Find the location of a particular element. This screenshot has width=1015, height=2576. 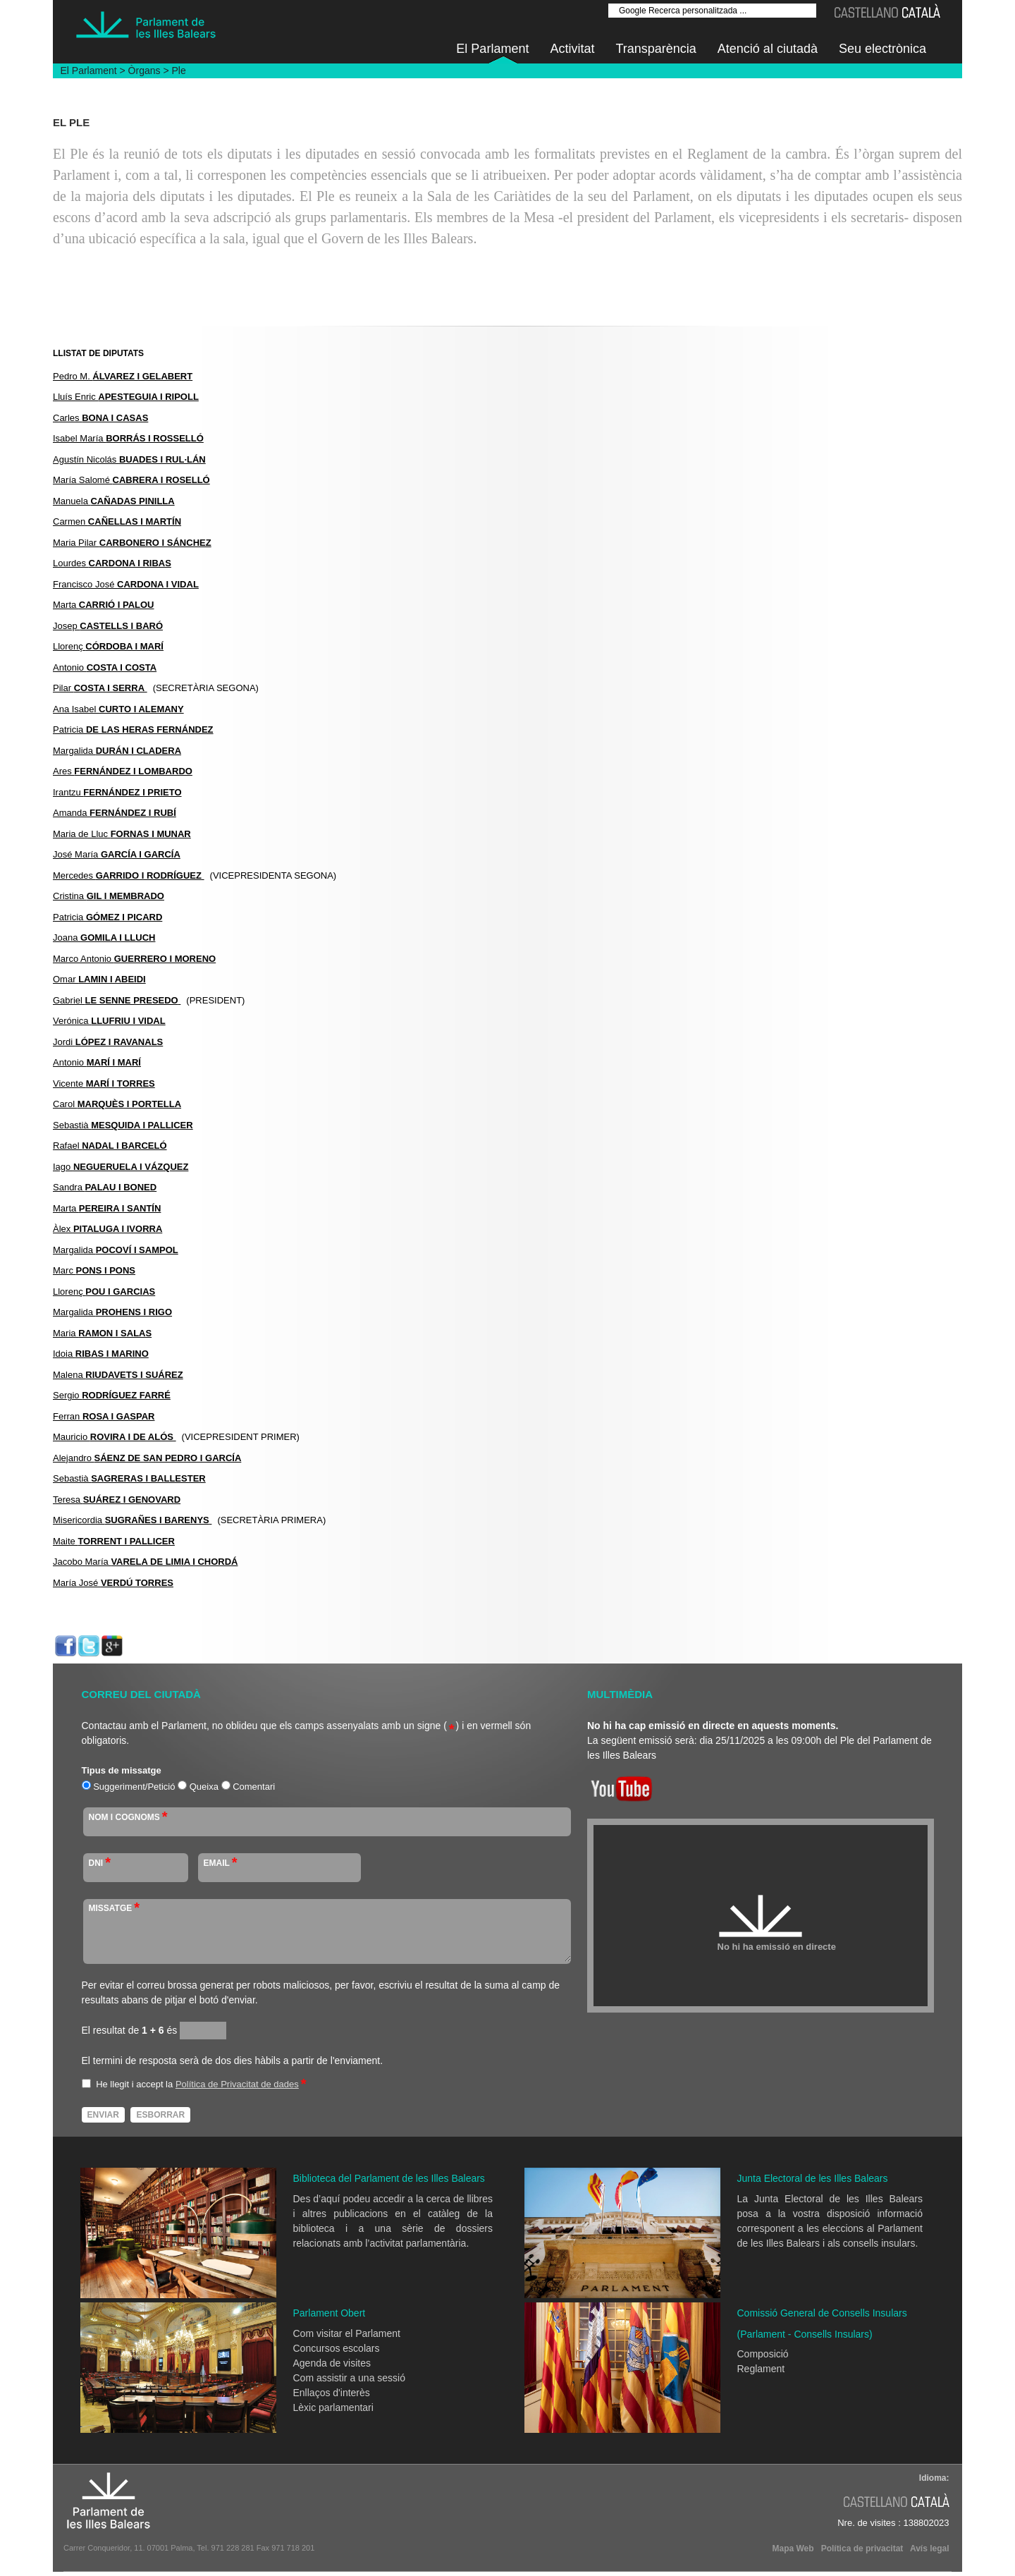

Carmen is located at coordinates (117, 521).